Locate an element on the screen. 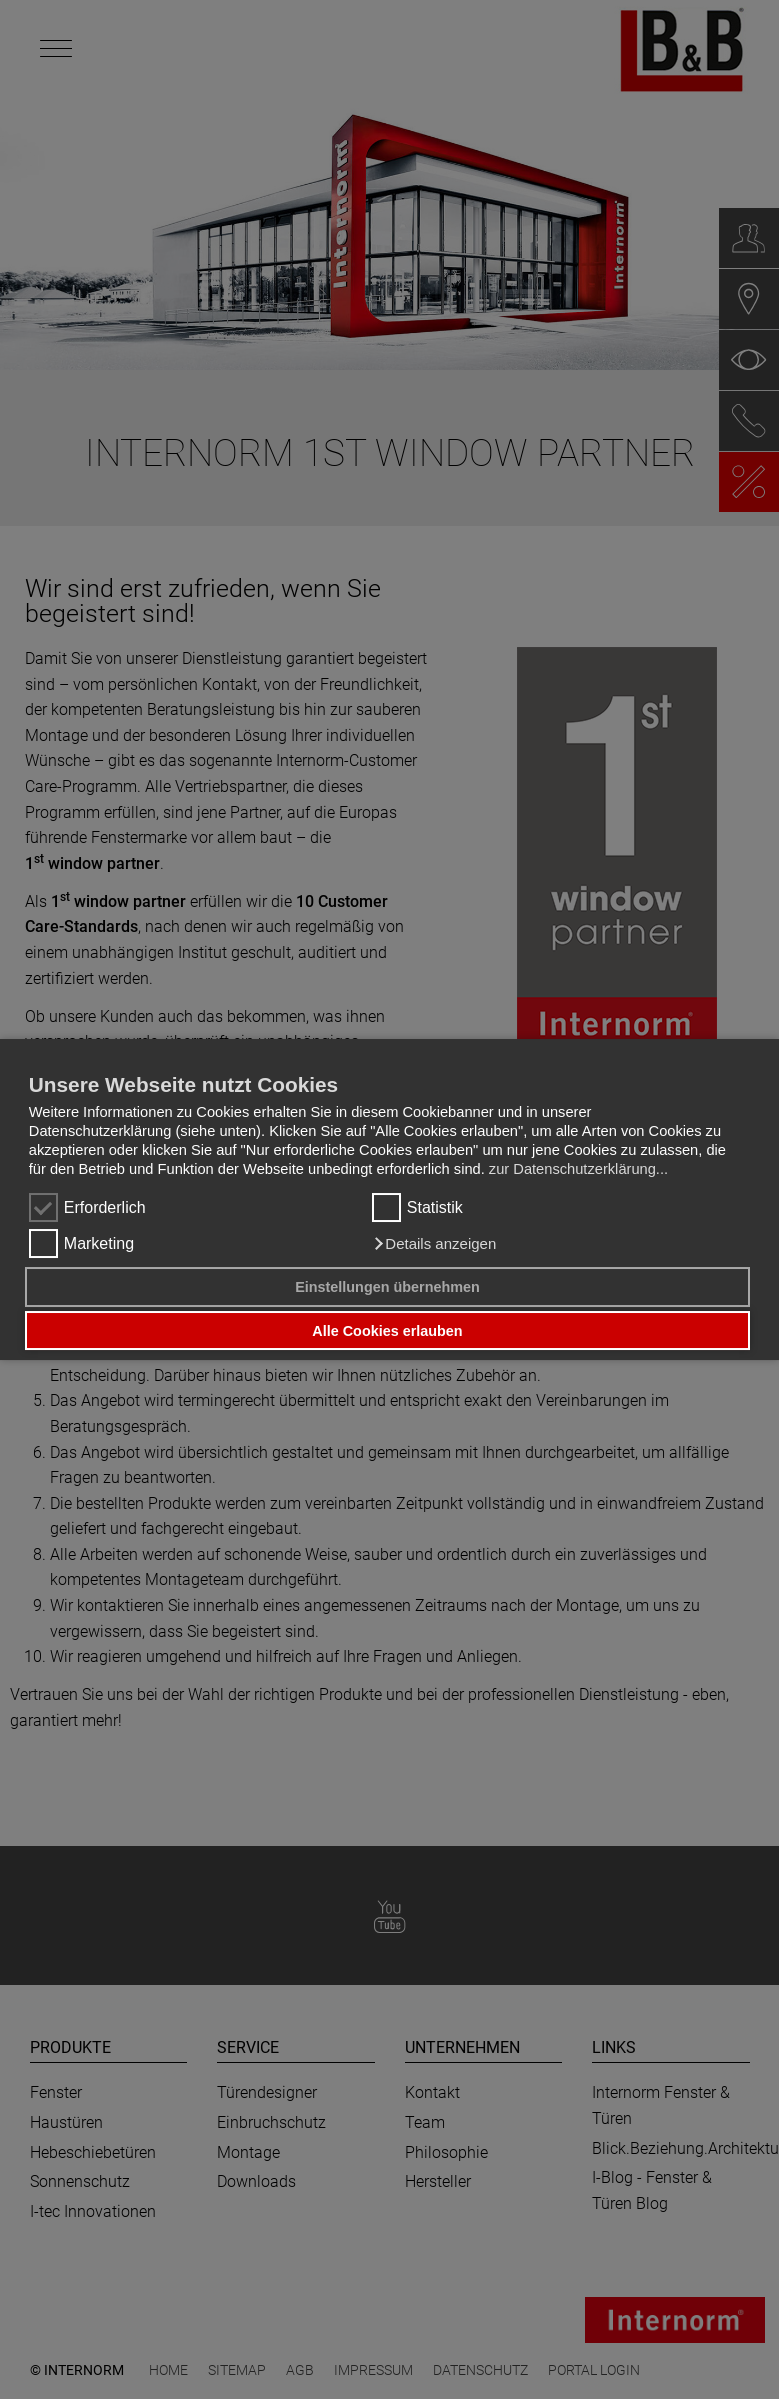 The height and width of the screenshot is (2399, 779). Alle Cookies erlauben [button] is located at coordinates (387, 1331).